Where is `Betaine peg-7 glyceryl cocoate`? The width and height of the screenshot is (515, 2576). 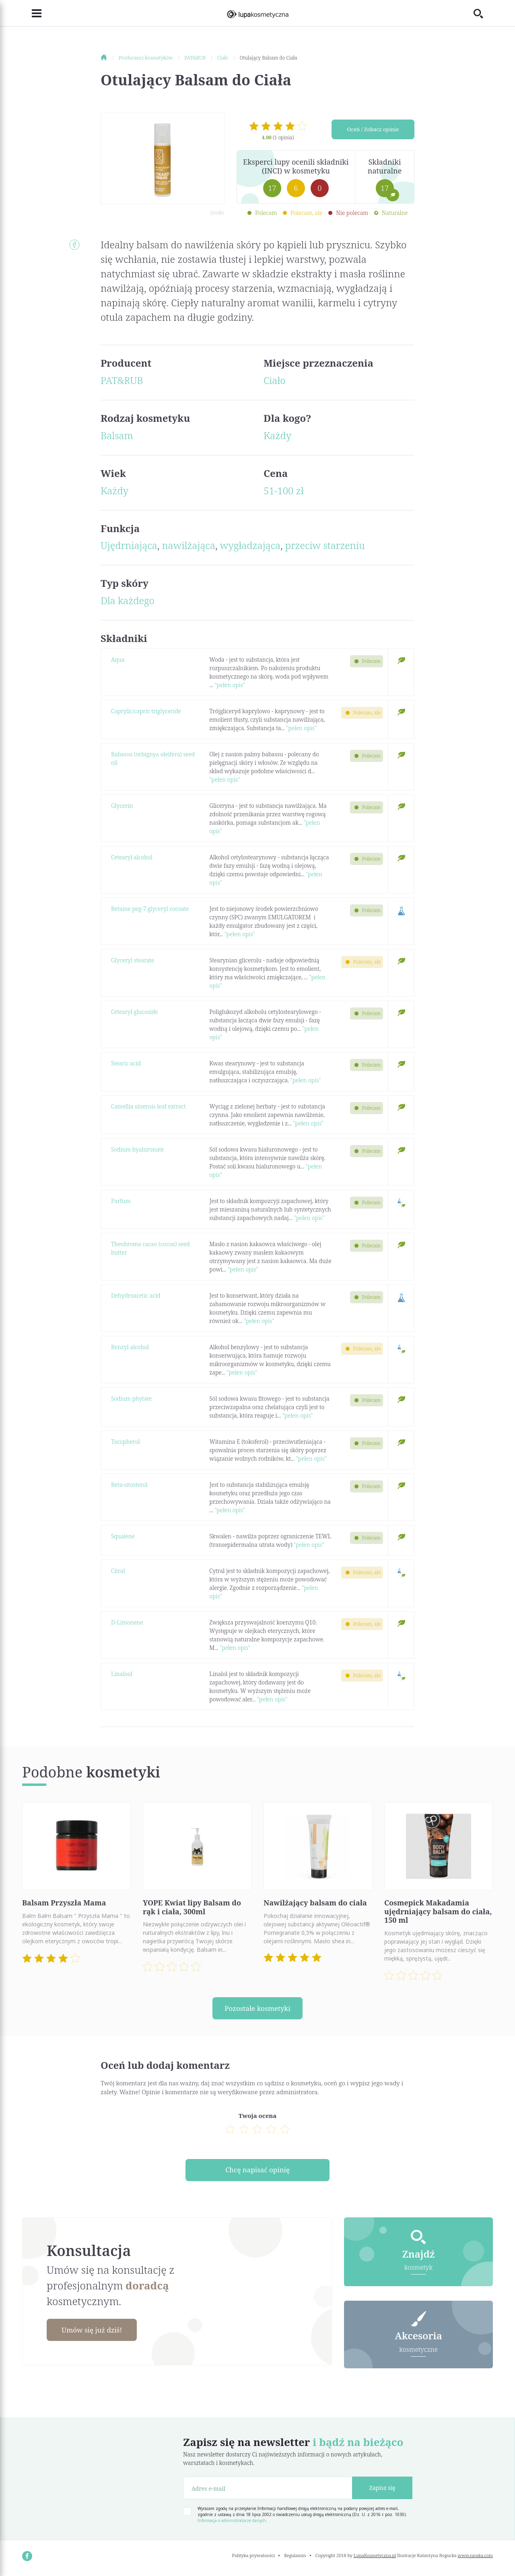 Betaine peg-7 glyceryl cocoate is located at coordinates (150, 908).